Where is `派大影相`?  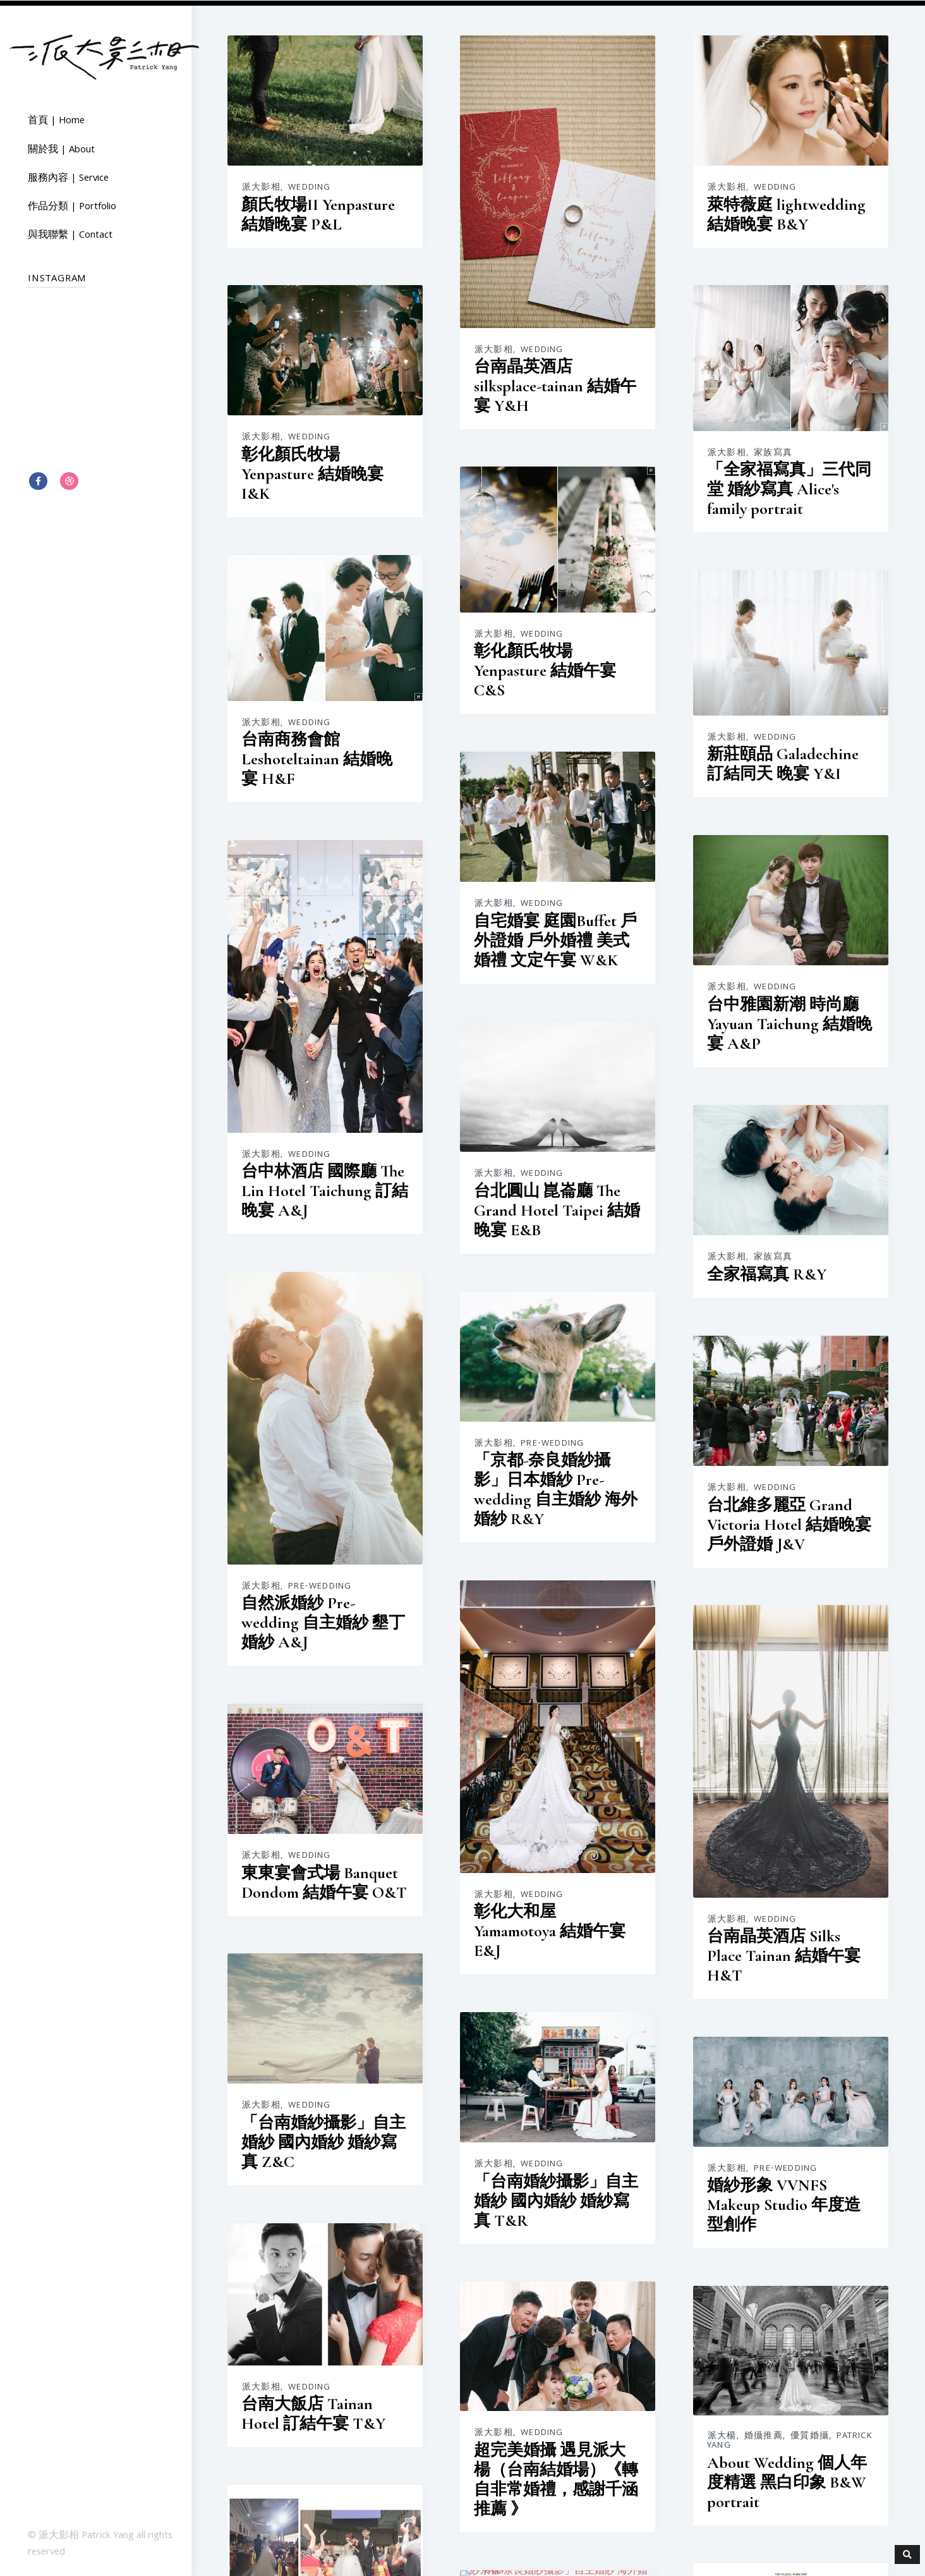 派大影相 is located at coordinates (261, 187).